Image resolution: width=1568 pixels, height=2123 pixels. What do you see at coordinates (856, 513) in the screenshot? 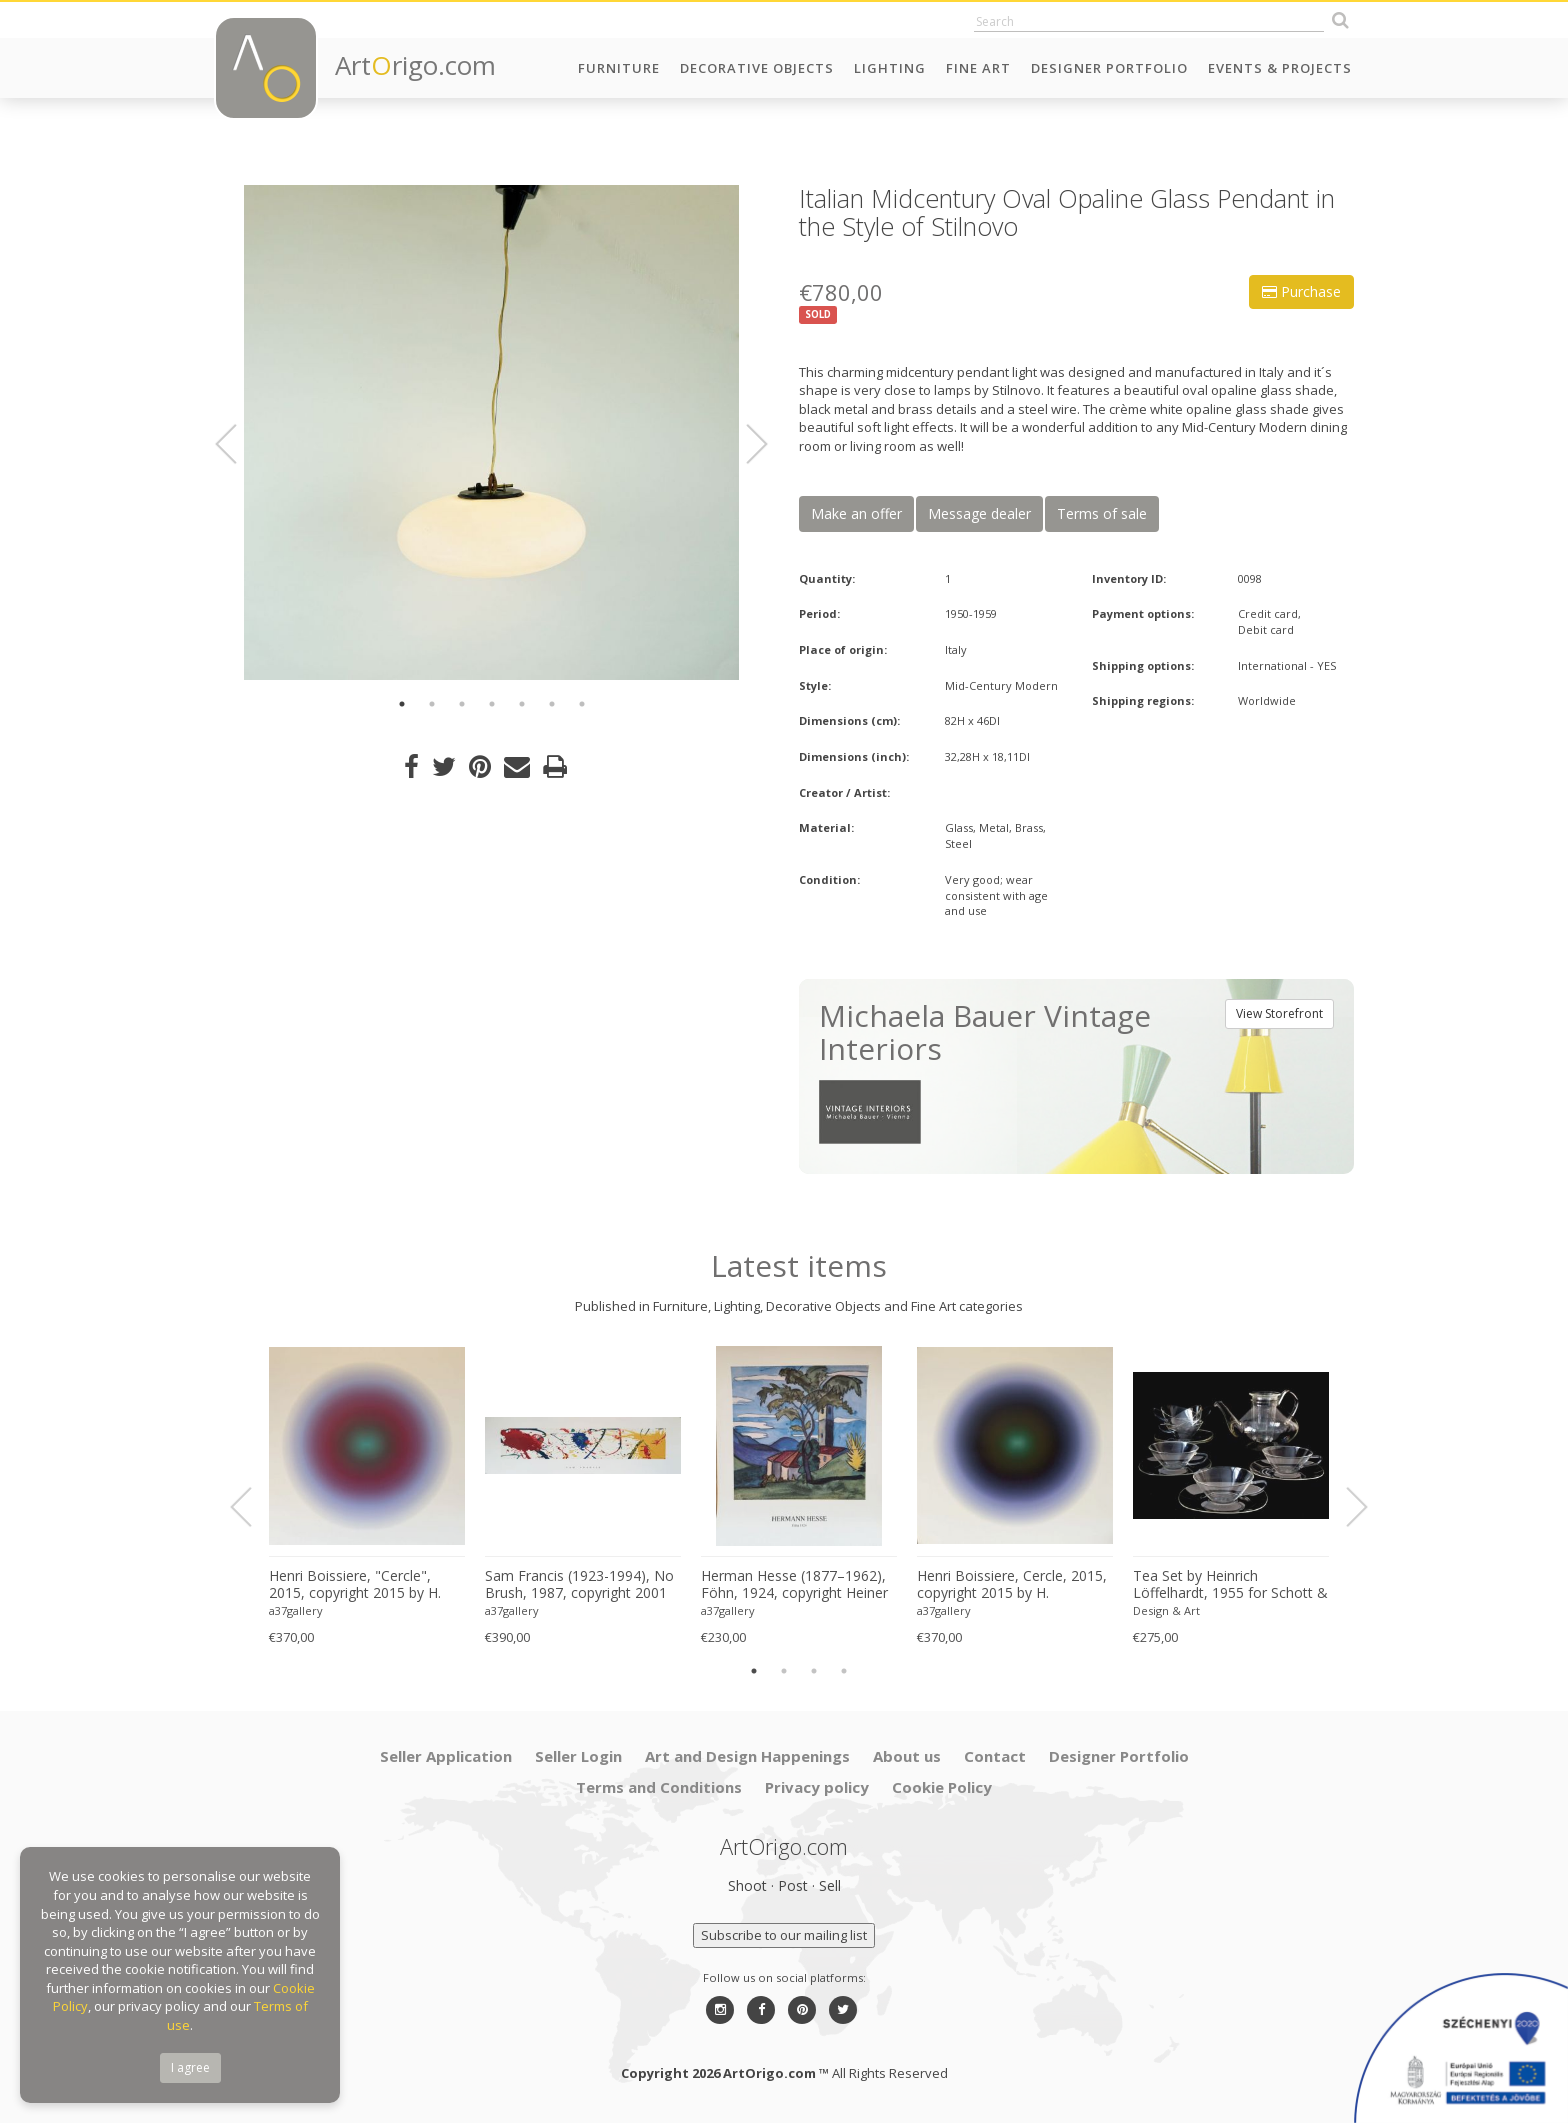
I see `Make an offer` at bounding box center [856, 513].